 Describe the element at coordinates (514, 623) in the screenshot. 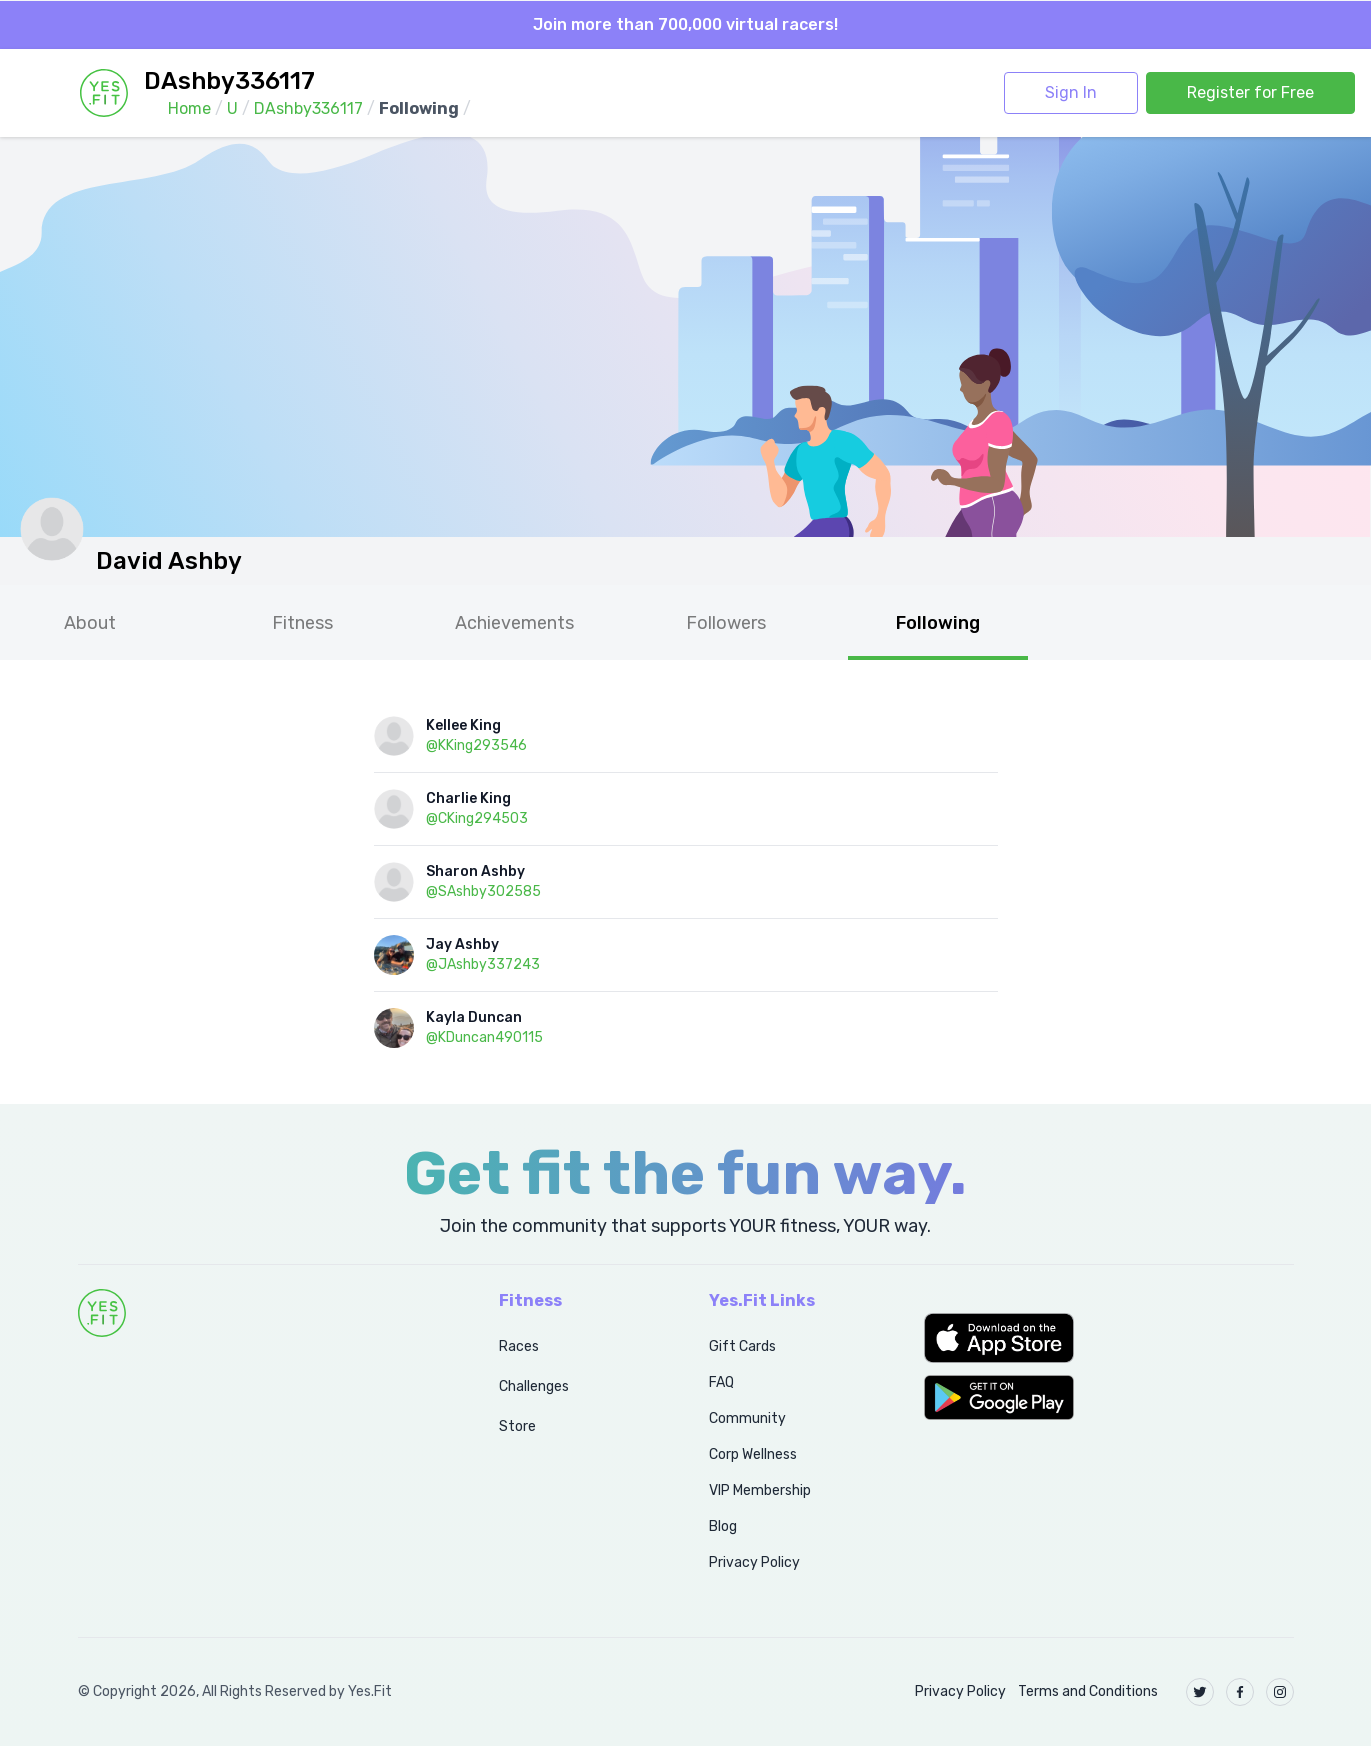

I see `Achievements` at that location.